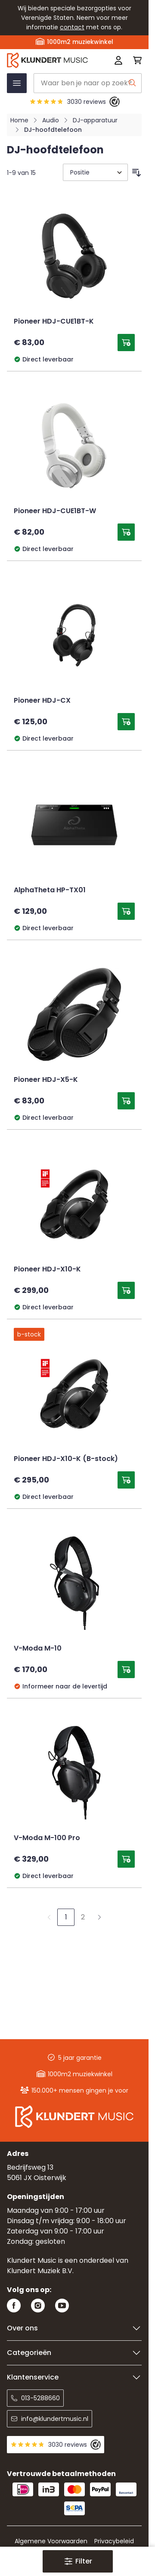  I want to click on [Toevoegen aan winkelwagen V-Moda M-10], so click(126, 1669).